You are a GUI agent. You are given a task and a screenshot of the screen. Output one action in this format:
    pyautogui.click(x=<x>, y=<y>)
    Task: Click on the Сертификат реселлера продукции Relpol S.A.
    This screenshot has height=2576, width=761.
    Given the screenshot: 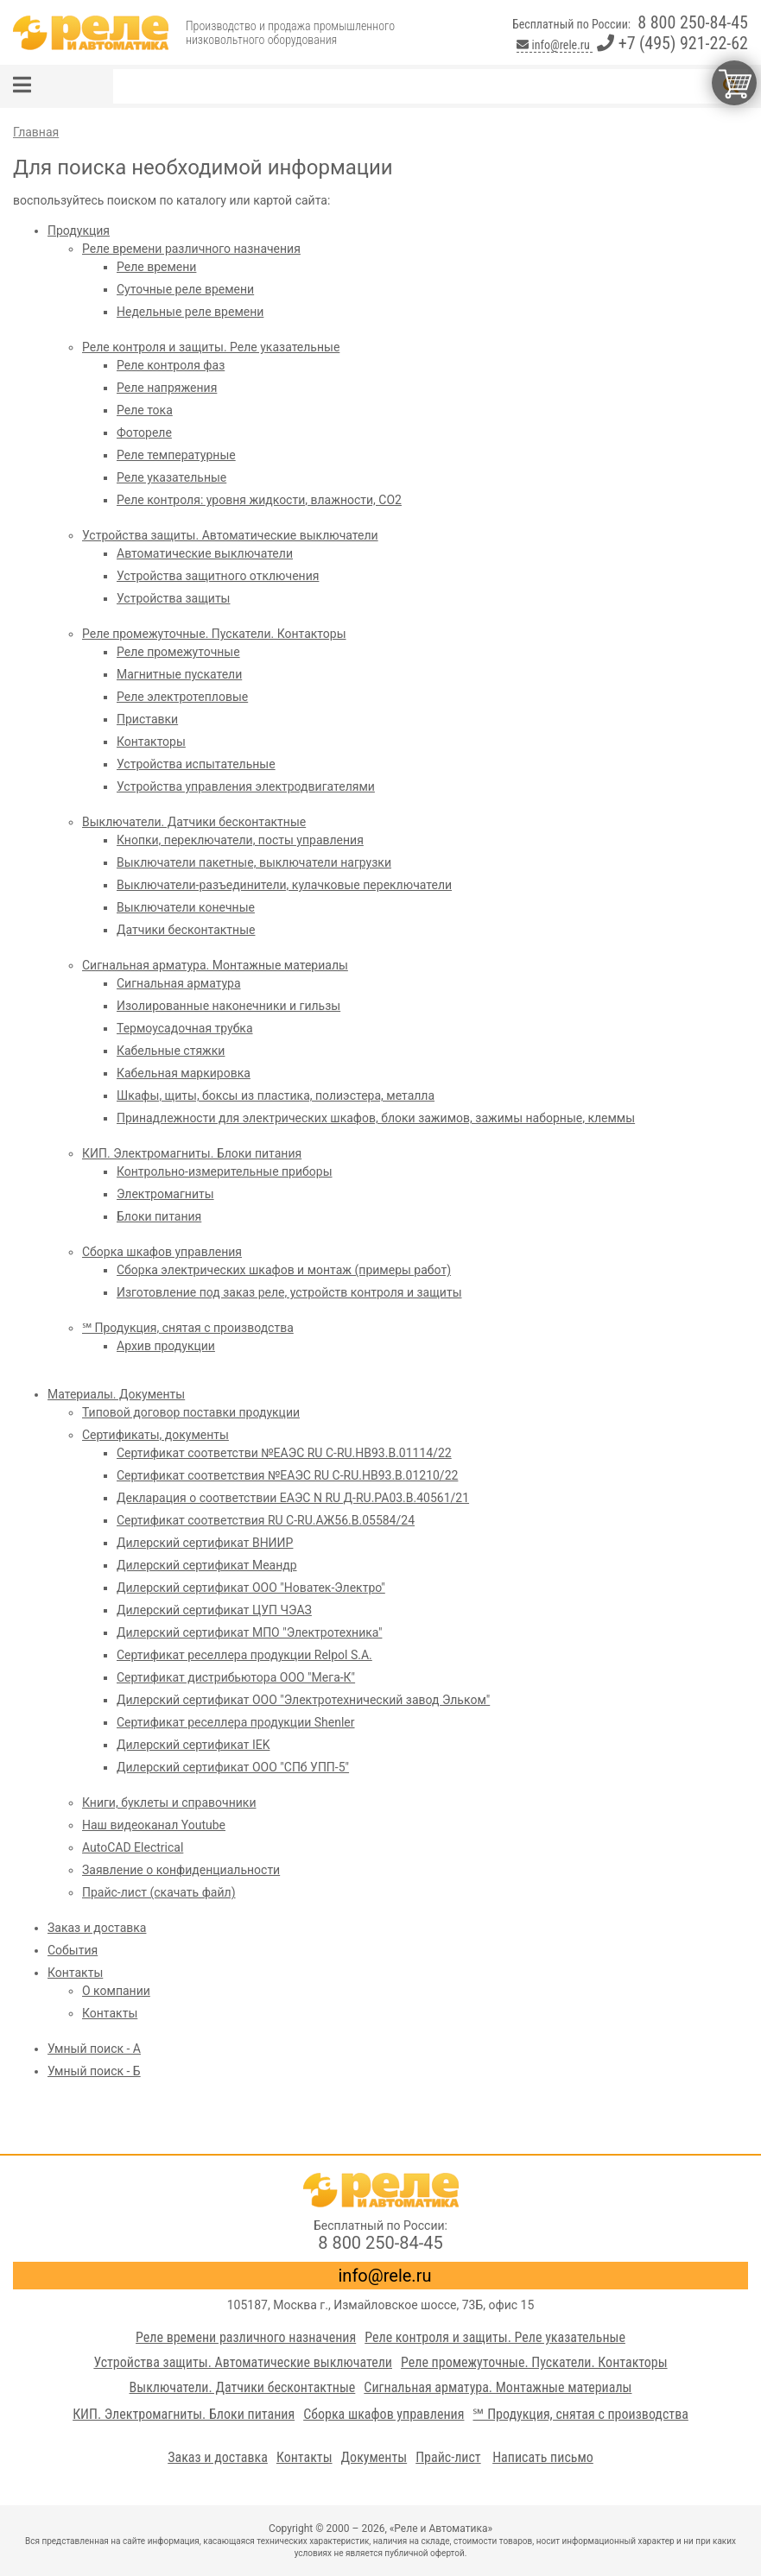 What is the action you would take?
    pyautogui.click(x=244, y=1655)
    